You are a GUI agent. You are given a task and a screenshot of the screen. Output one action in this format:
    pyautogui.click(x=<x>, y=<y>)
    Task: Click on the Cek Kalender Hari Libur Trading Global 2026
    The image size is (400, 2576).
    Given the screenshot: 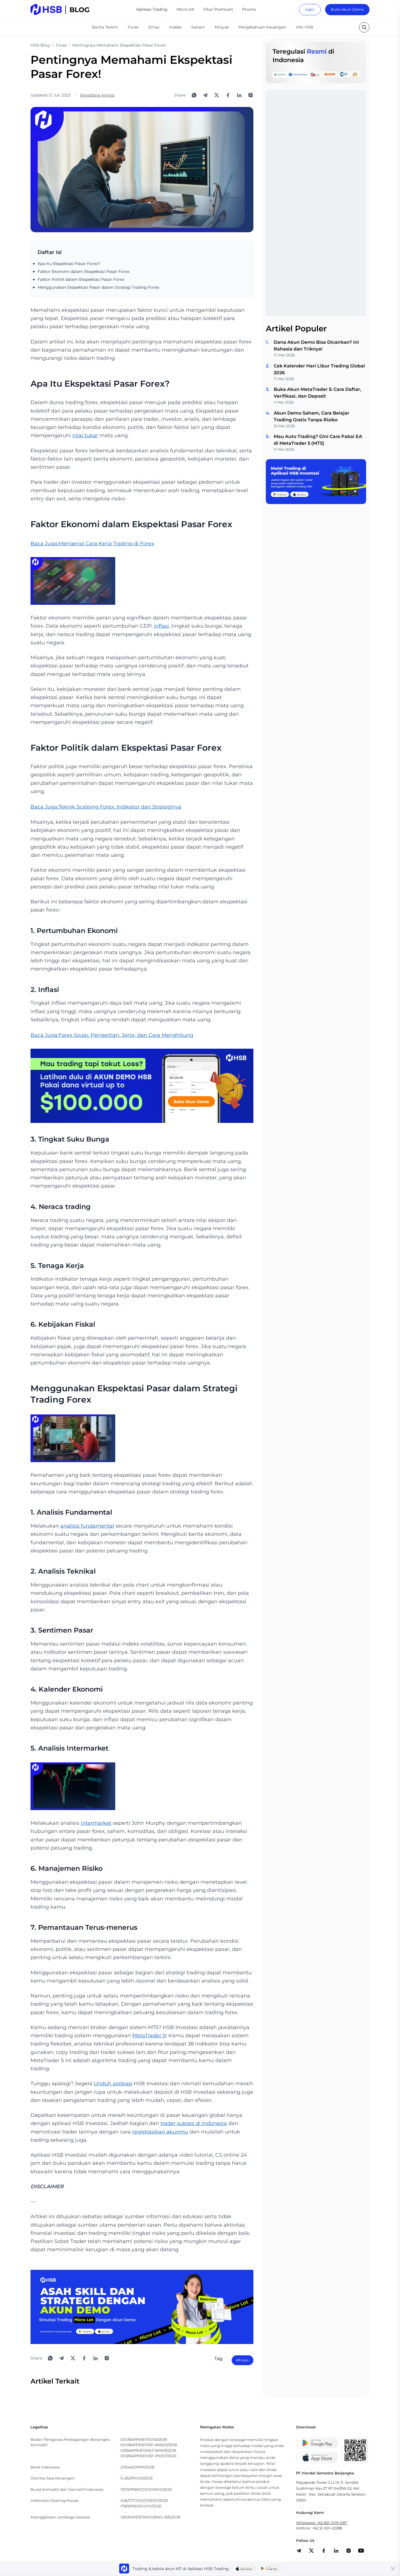 What is the action you would take?
    pyautogui.click(x=319, y=369)
    